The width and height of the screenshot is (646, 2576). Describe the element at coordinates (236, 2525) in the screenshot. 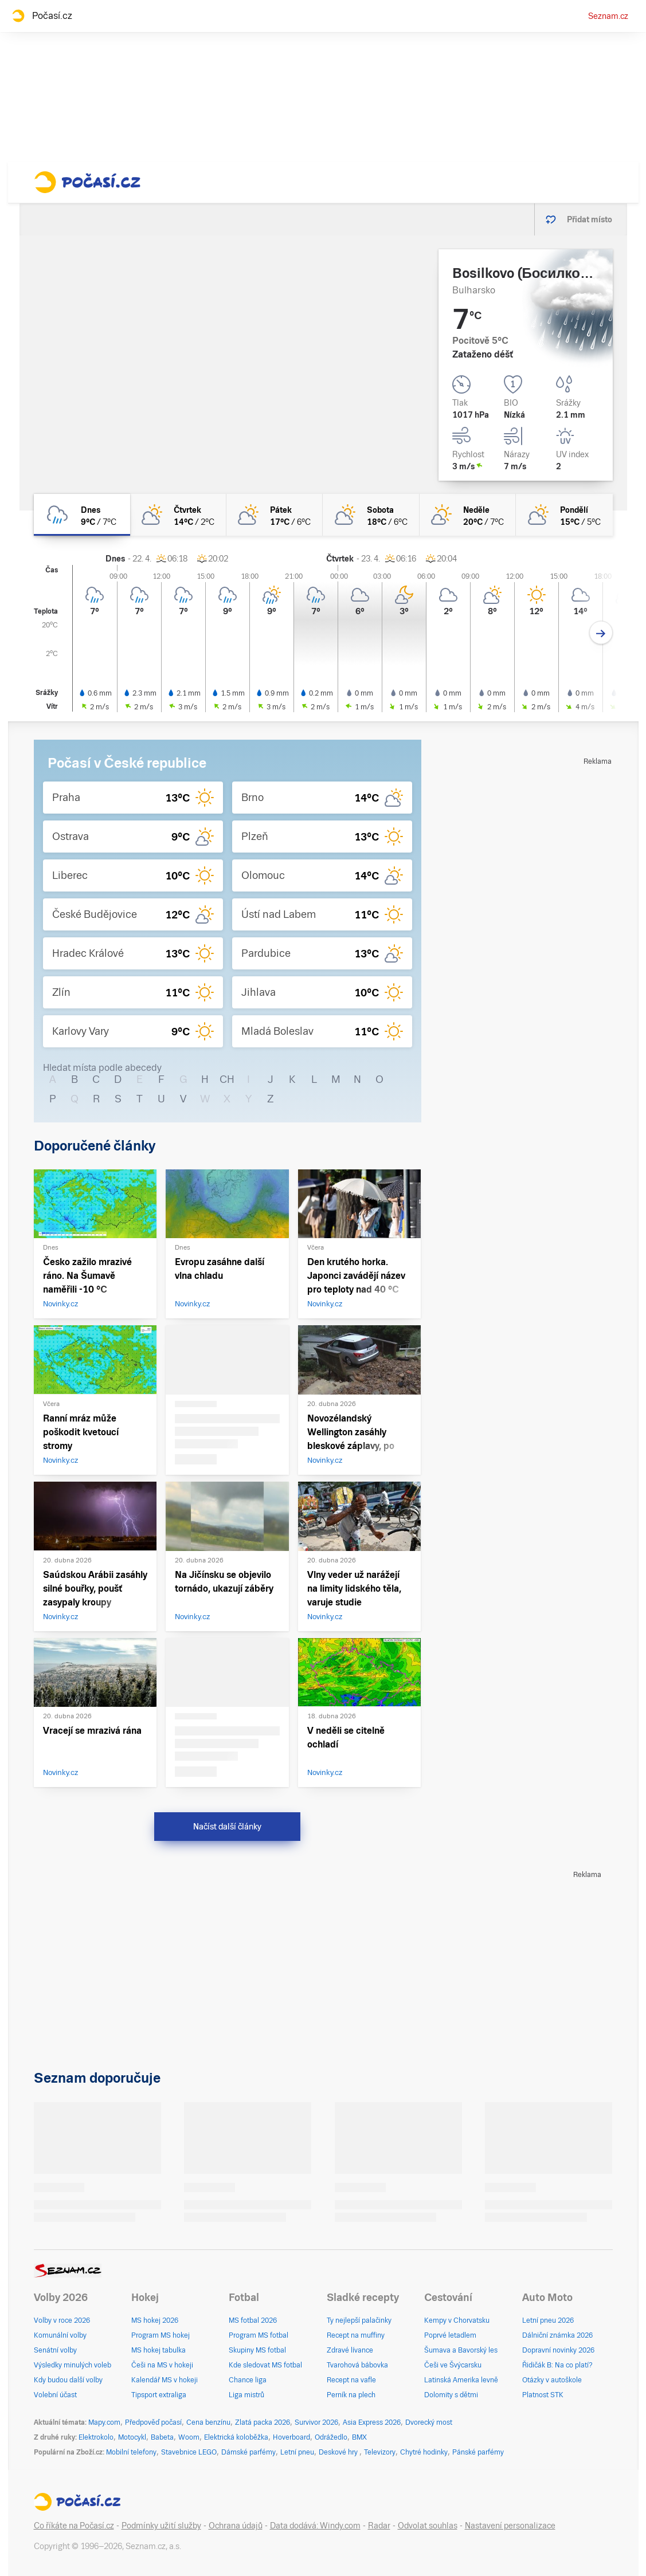

I see `Ochrana údajů` at that location.